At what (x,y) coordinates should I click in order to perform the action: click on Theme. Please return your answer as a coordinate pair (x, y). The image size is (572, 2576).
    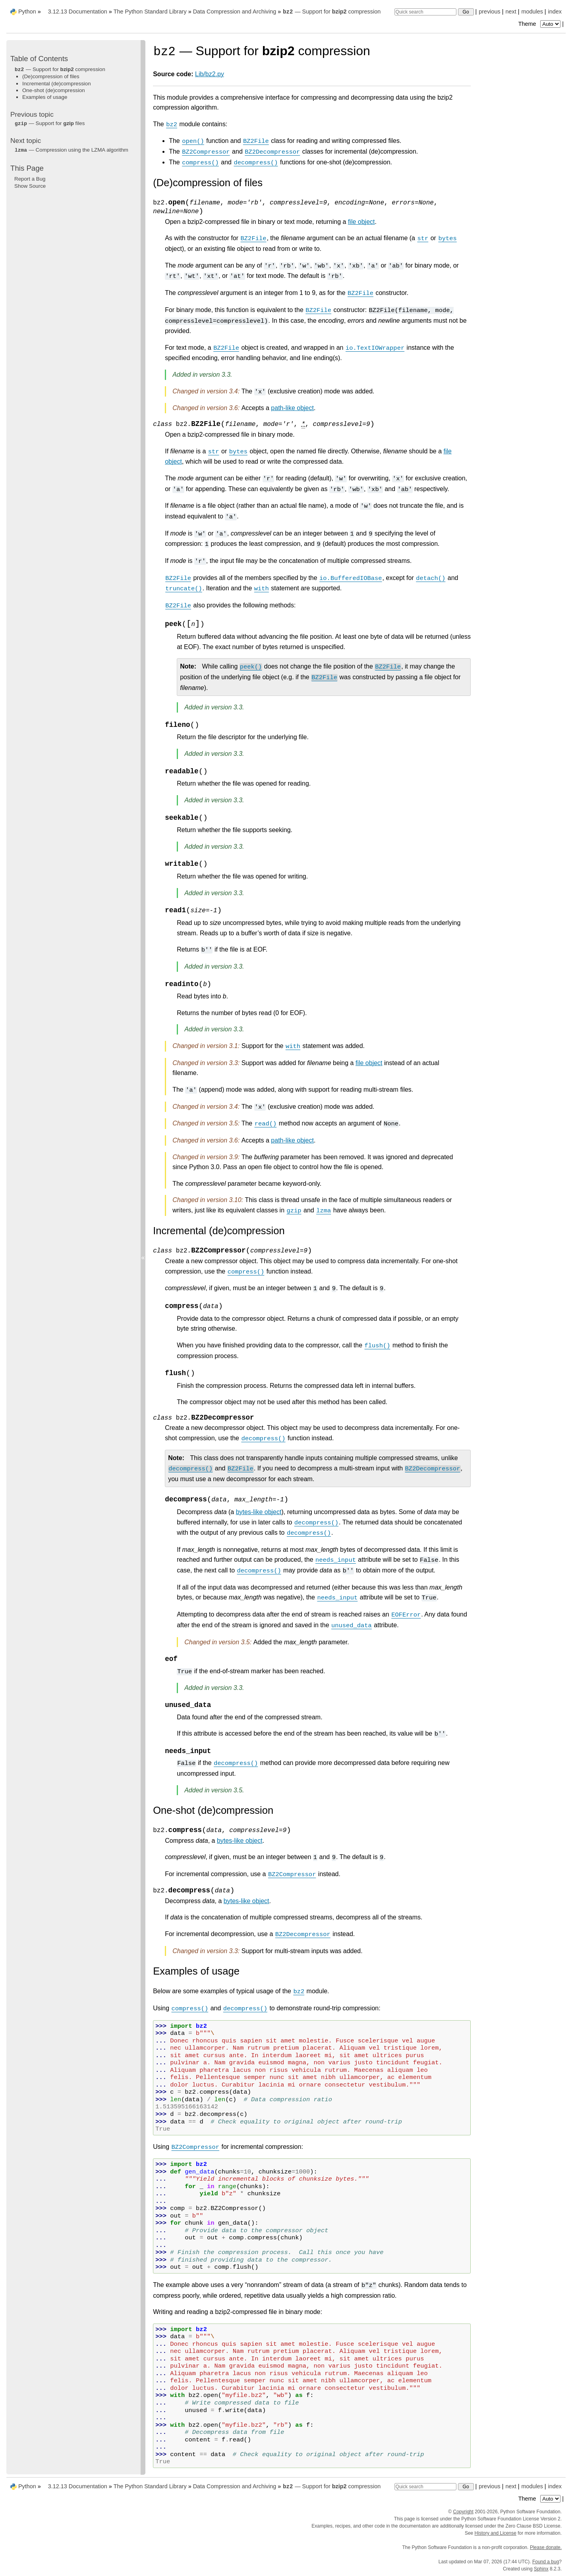
    Looking at the image, I should click on (540, 24).